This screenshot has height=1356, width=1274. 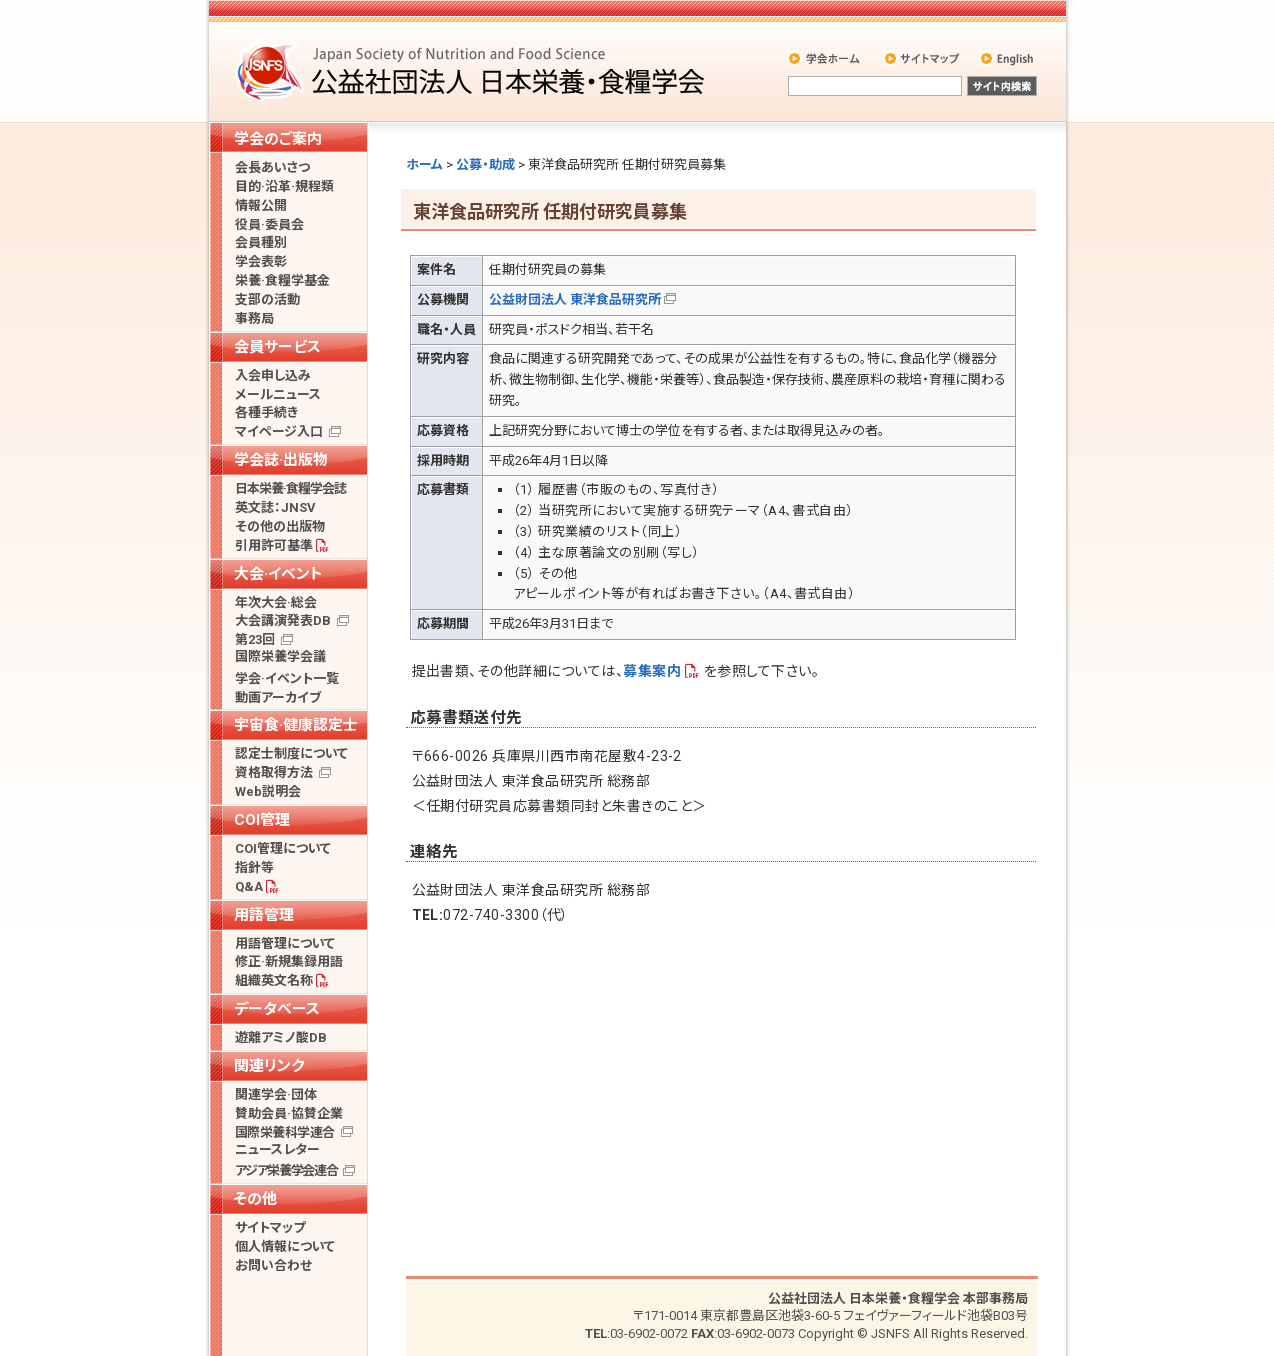 I want to click on Q&A, so click(x=249, y=886).